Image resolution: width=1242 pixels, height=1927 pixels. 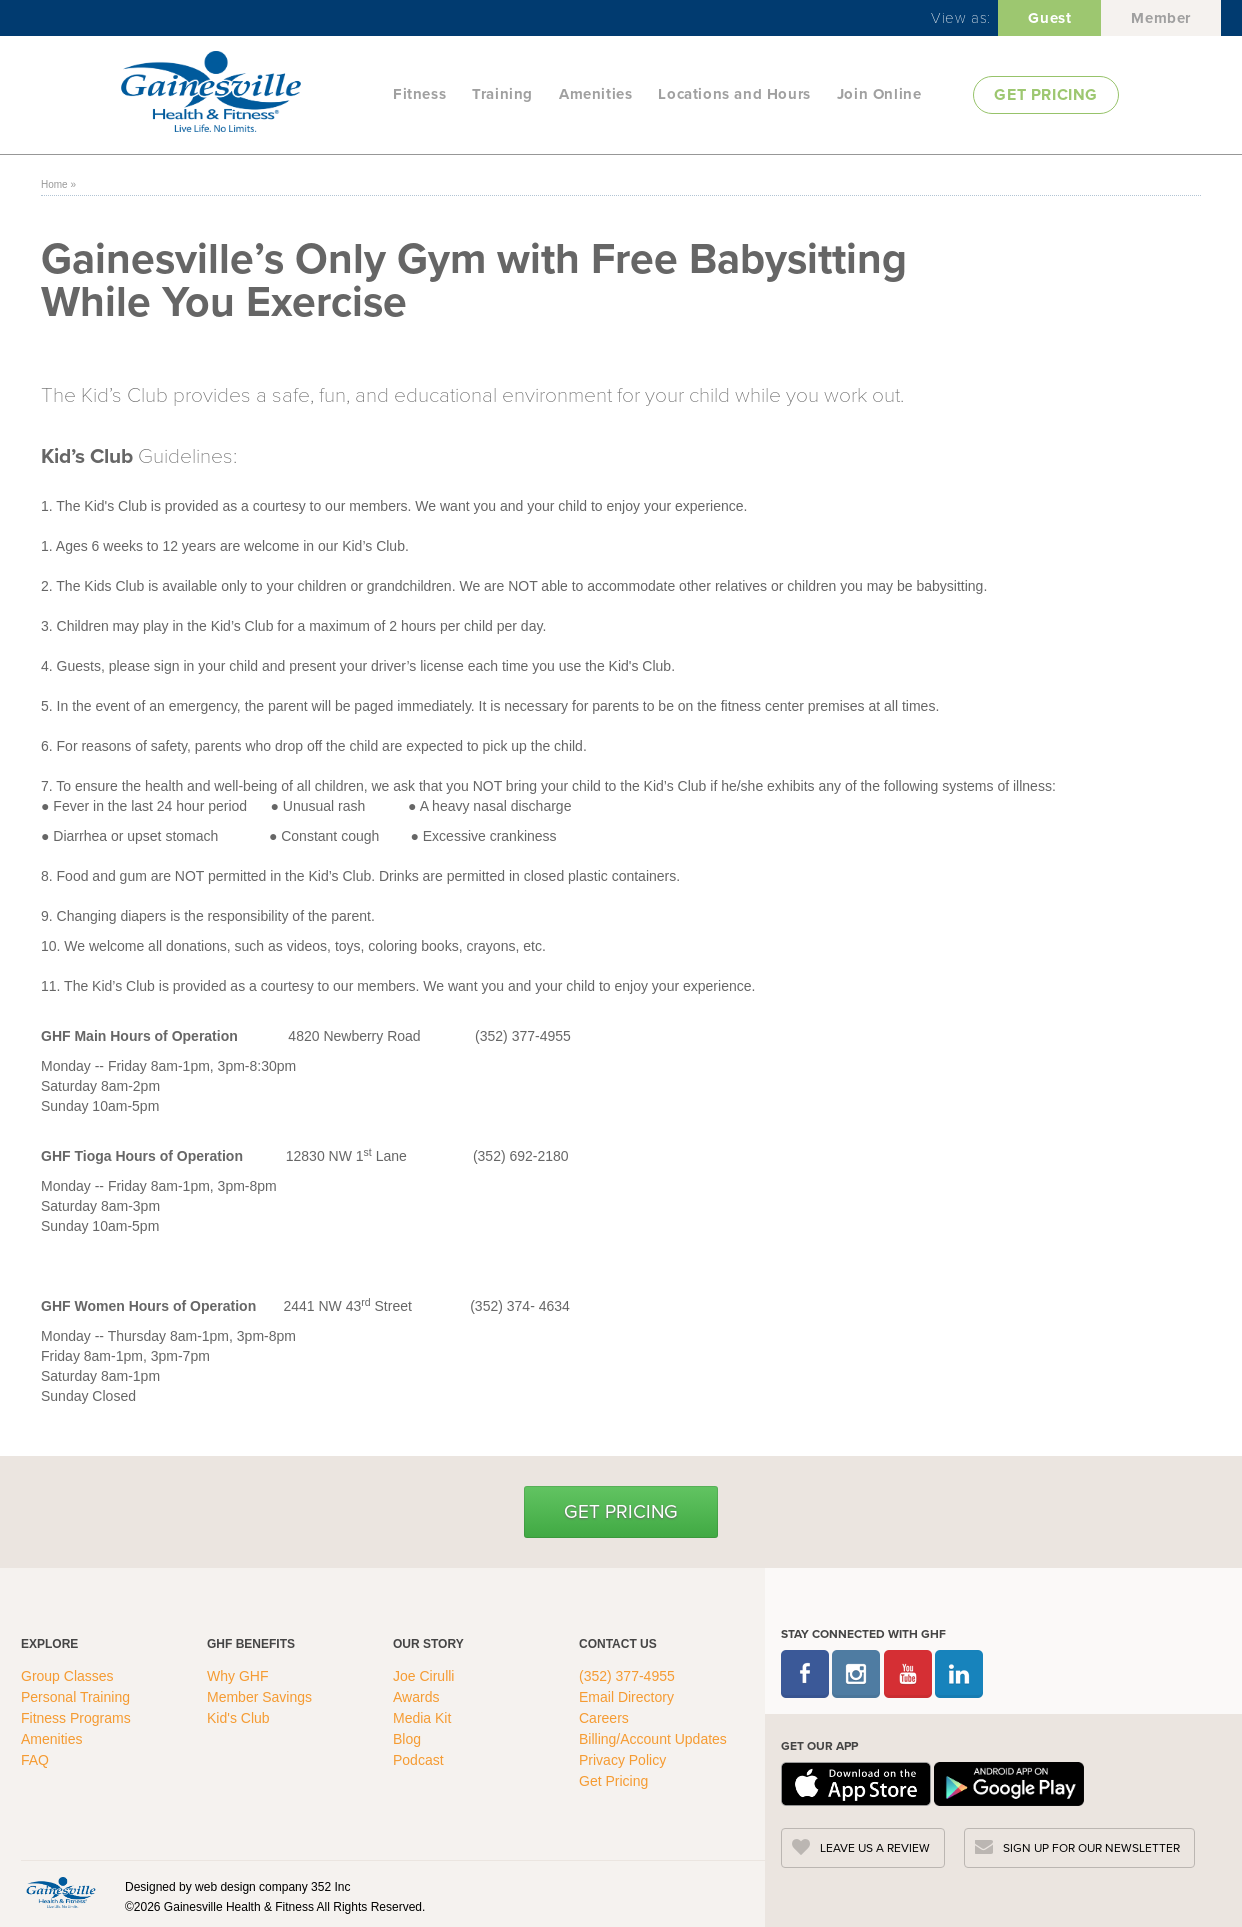 I want to click on Blog, so click(x=409, y=1739).